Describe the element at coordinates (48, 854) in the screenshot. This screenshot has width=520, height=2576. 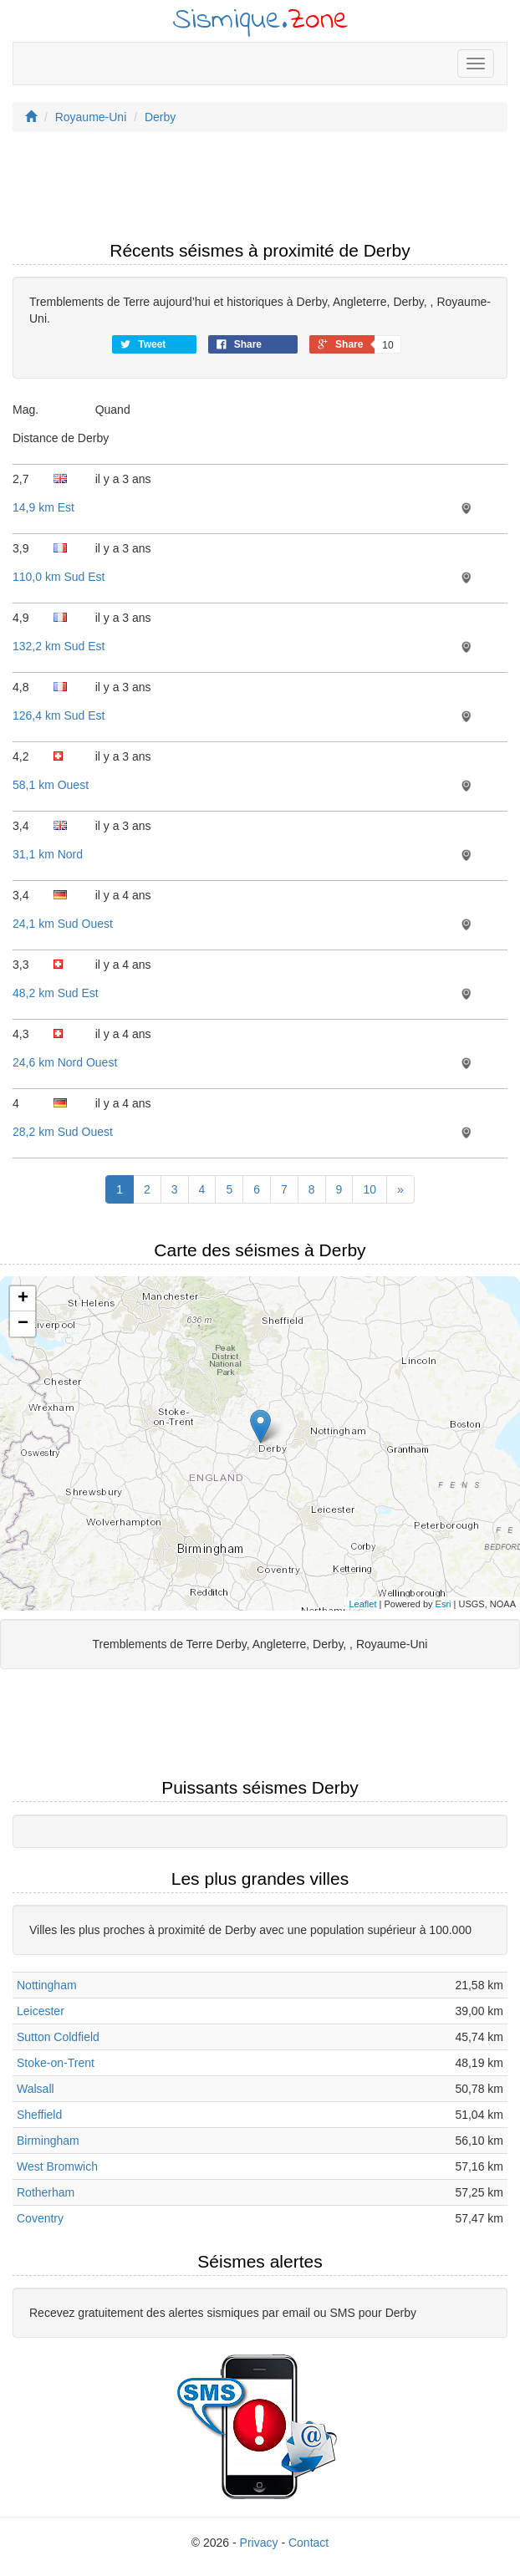
I see `31,1 km Nord` at that location.